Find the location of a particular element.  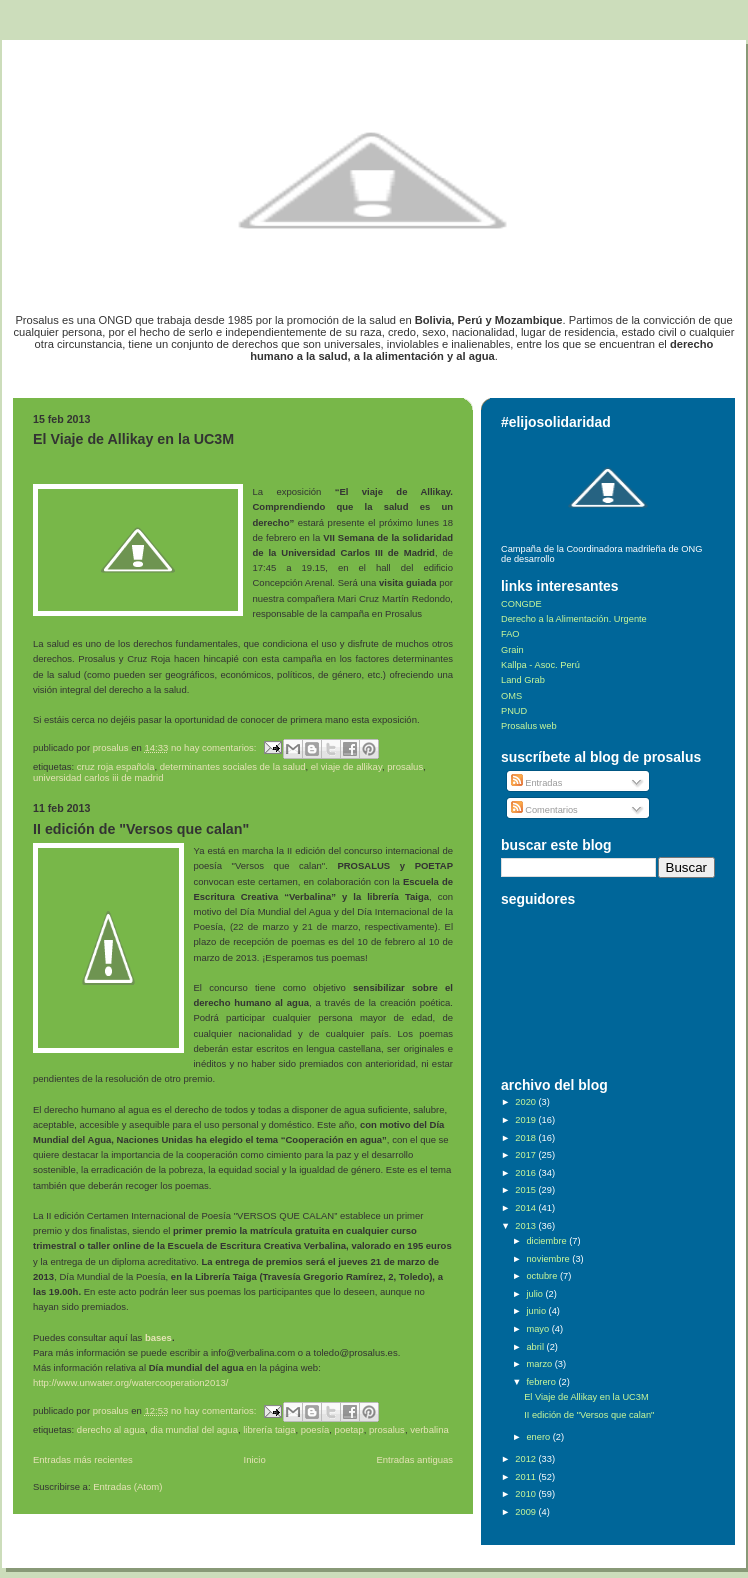

enero is located at coordinates (539, 1437).